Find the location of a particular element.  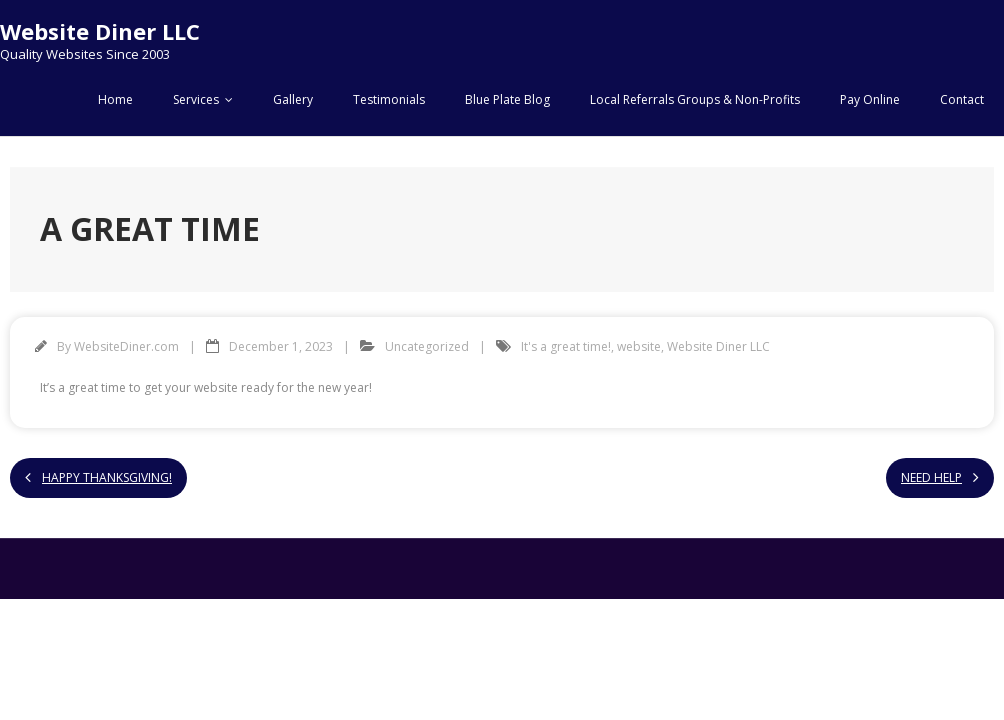

WebsiteDiner.com is located at coordinates (126, 346).